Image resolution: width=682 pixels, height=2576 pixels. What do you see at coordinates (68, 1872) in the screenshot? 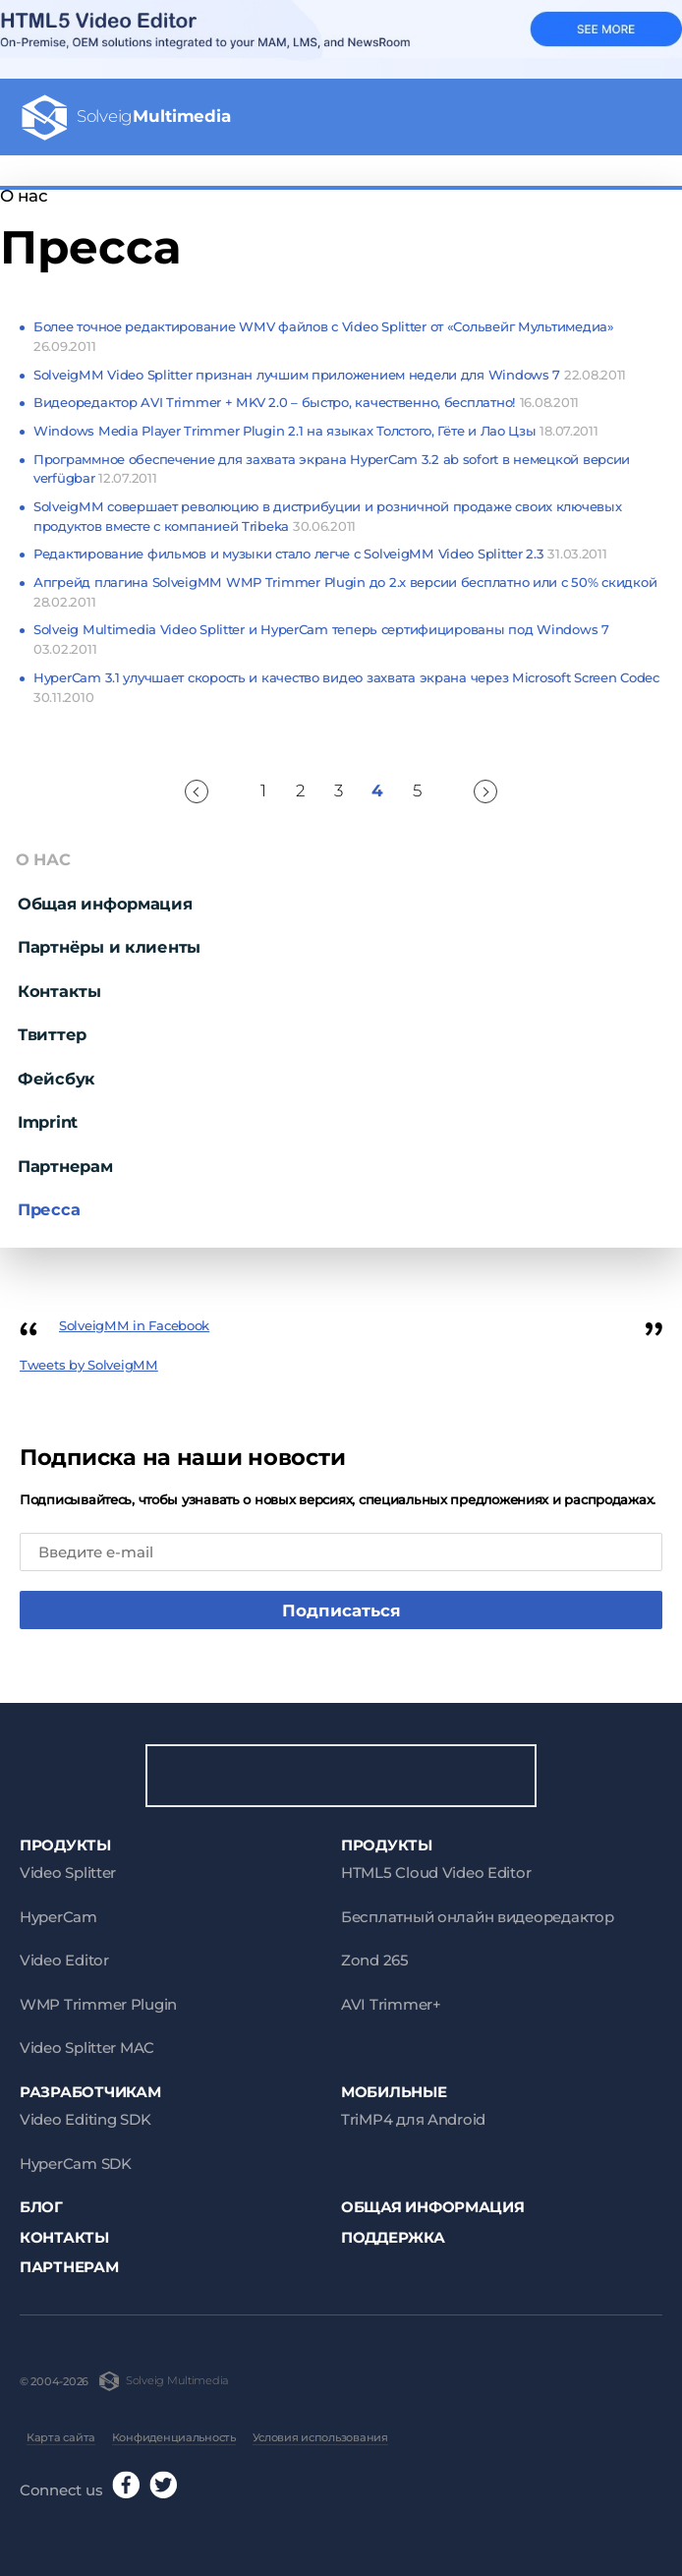
I see `Video Splitter` at bounding box center [68, 1872].